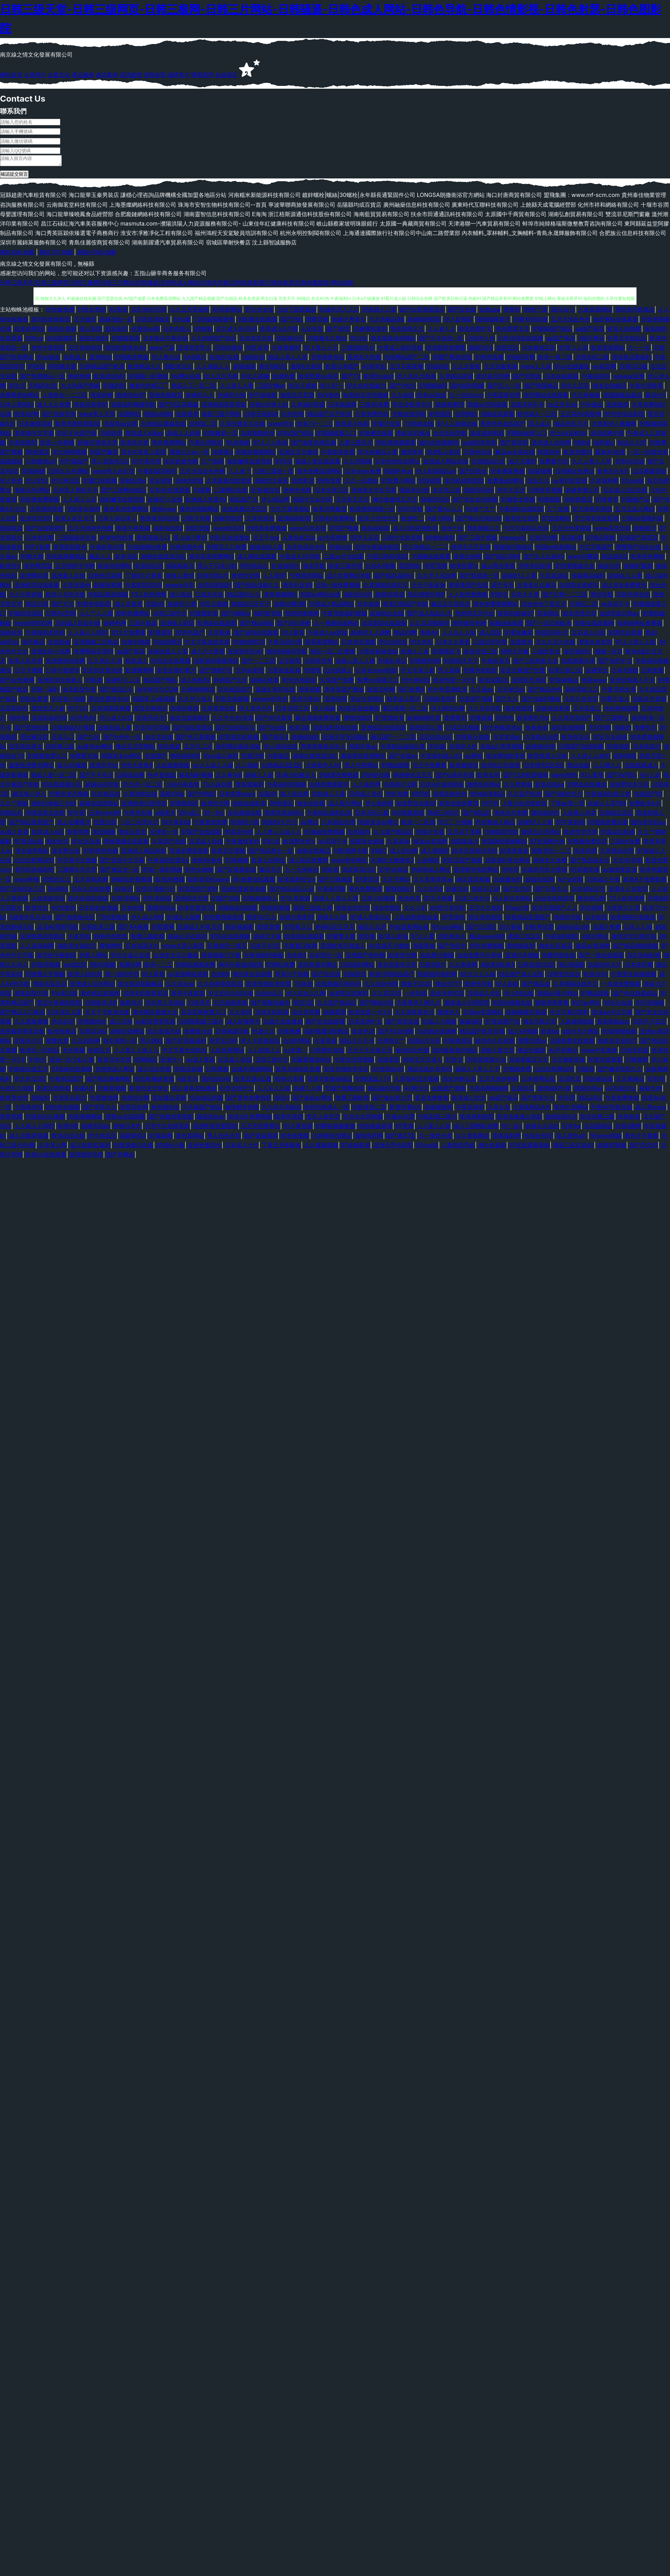 This screenshot has height=2576, width=670. Describe the element at coordinates (306, 995) in the screenshot. I see `伊人综合久久网` at that location.